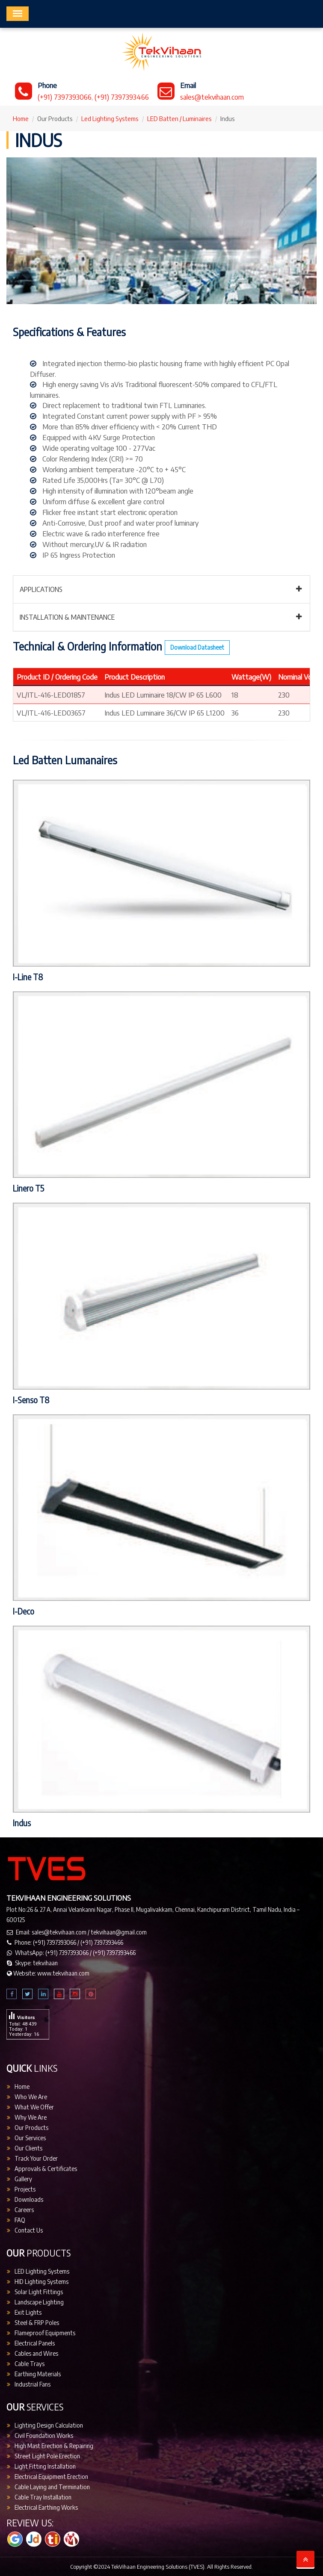  What do you see at coordinates (122, 96) in the screenshot?
I see `(+91) 7397393466` at bounding box center [122, 96].